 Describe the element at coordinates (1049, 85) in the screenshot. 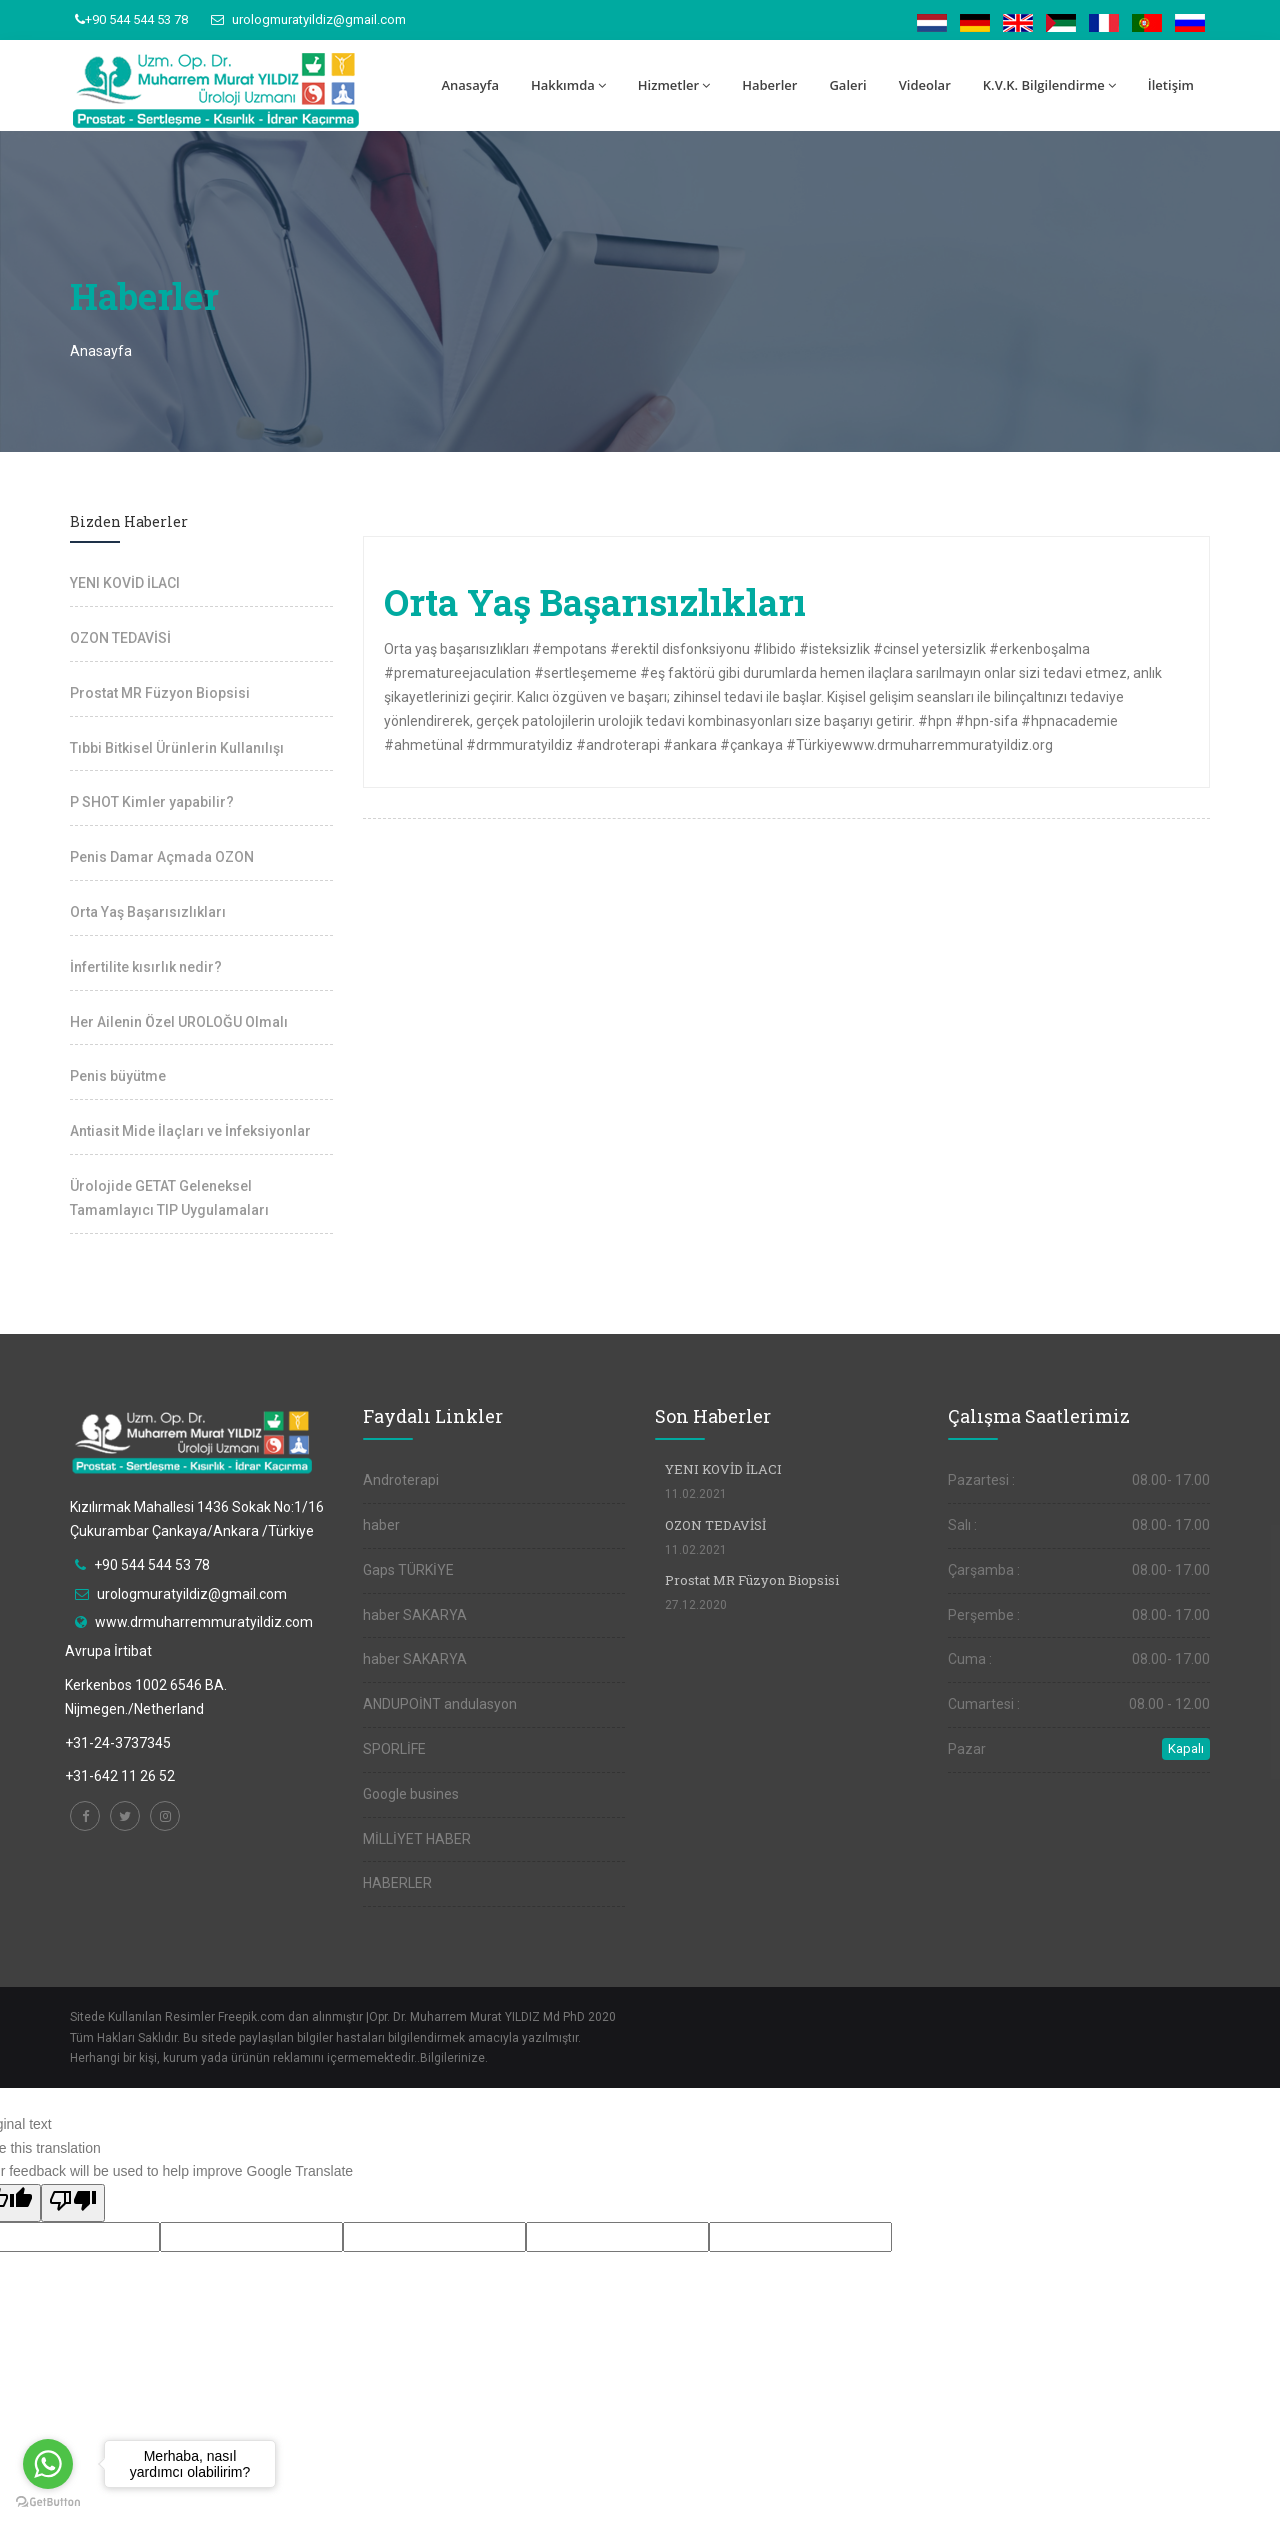

I see `K.V.K. Bilgilendirme` at that location.